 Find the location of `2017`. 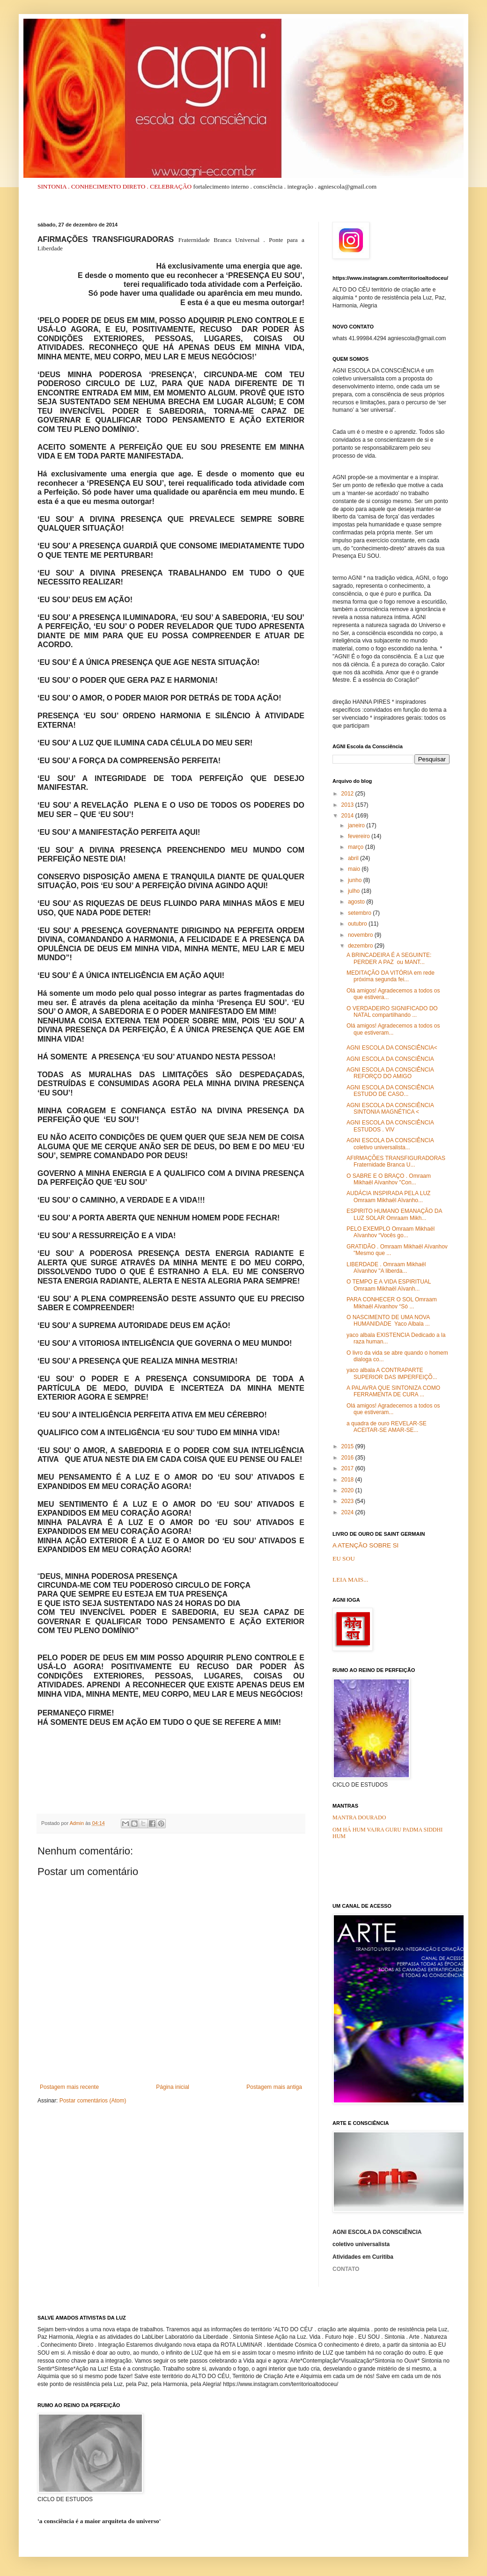

2017 is located at coordinates (348, 1468).